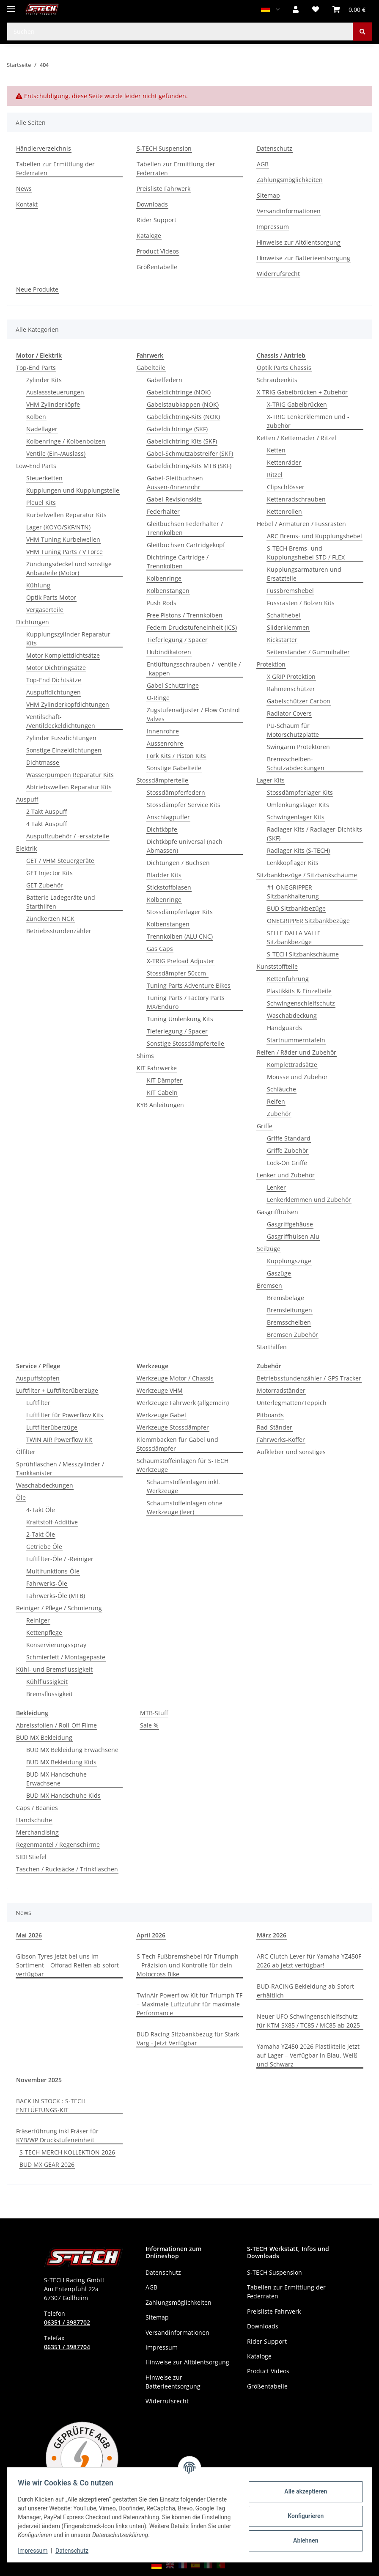 The image size is (379, 2576). What do you see at coordinates (38, 1403) in the screenshot?
I see `Luftfilter` at bounding box center [38, 1403].